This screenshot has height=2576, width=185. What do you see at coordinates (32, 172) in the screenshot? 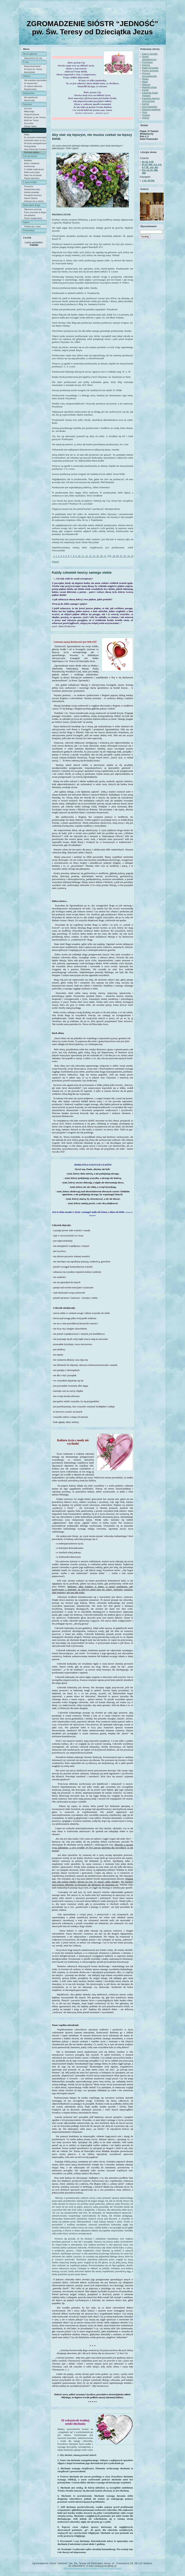
I see `Warto przeczytać` at bounding box center [32, 172].